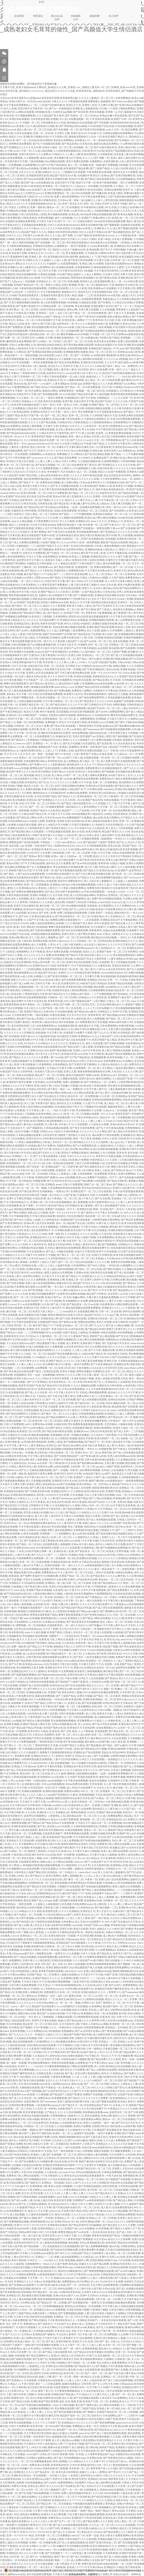 Image resolution: width=144 pixels, height=2576 pixels. I want to click on 东京热人妻丝袜av无码, so click(68, 429).